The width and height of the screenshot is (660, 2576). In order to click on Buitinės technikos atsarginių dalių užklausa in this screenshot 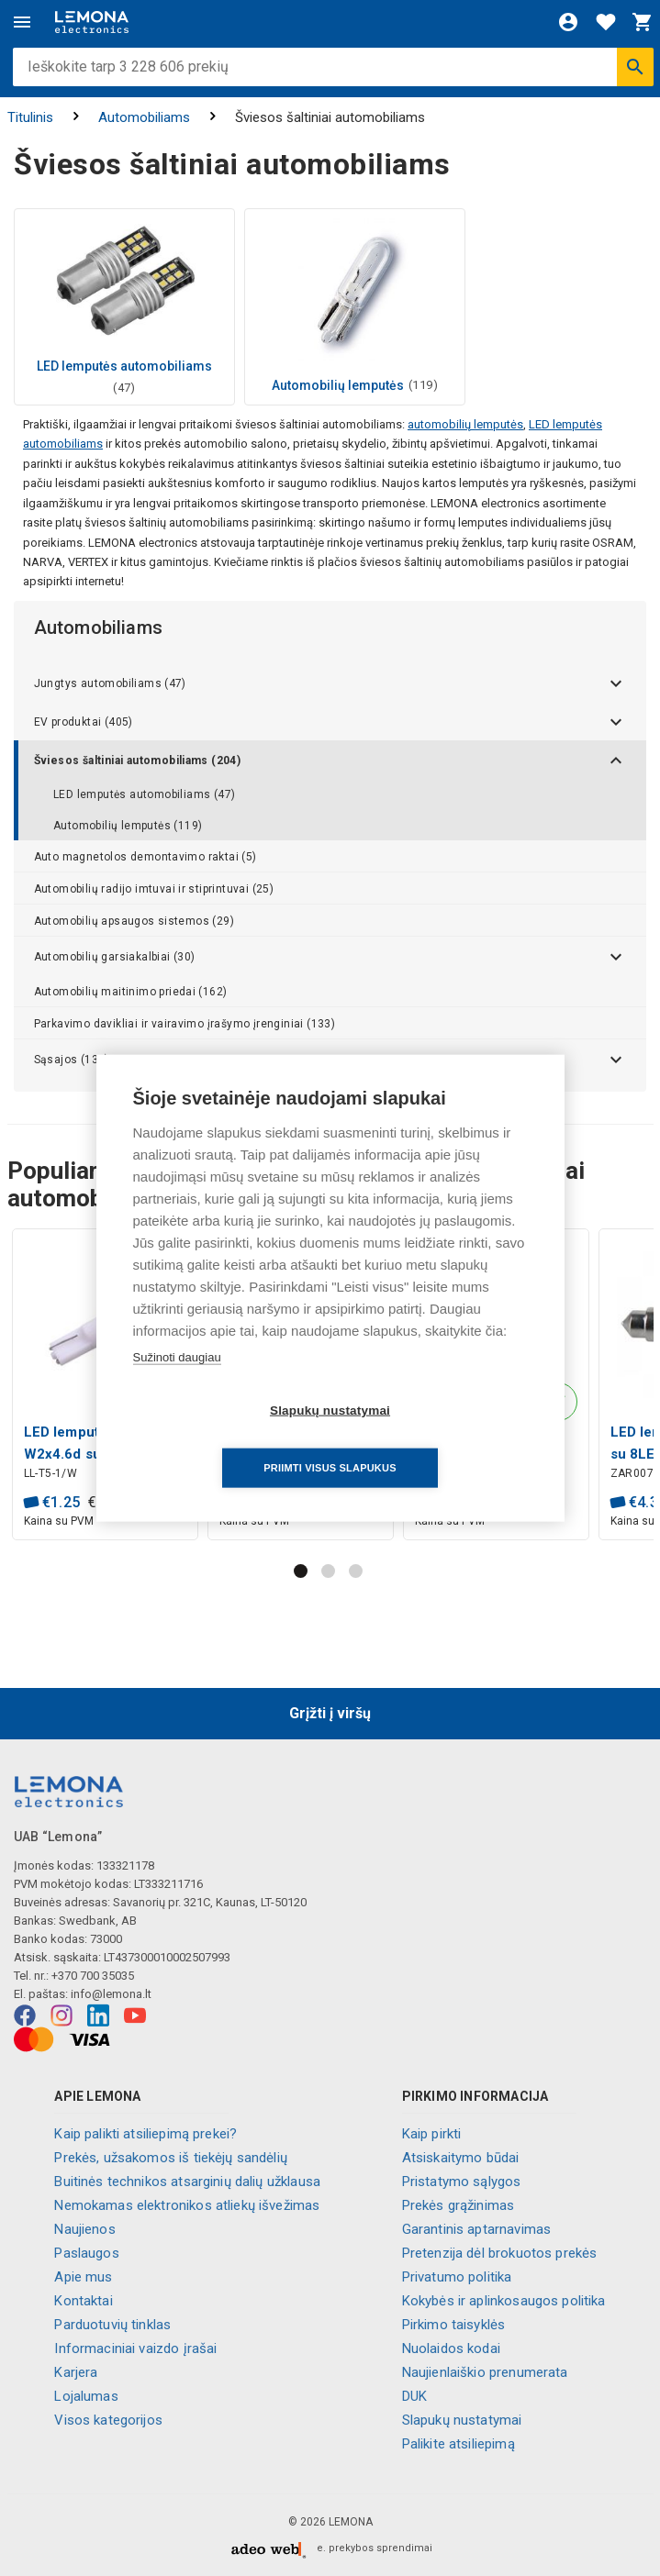, I will do `click(187, 2181)`.